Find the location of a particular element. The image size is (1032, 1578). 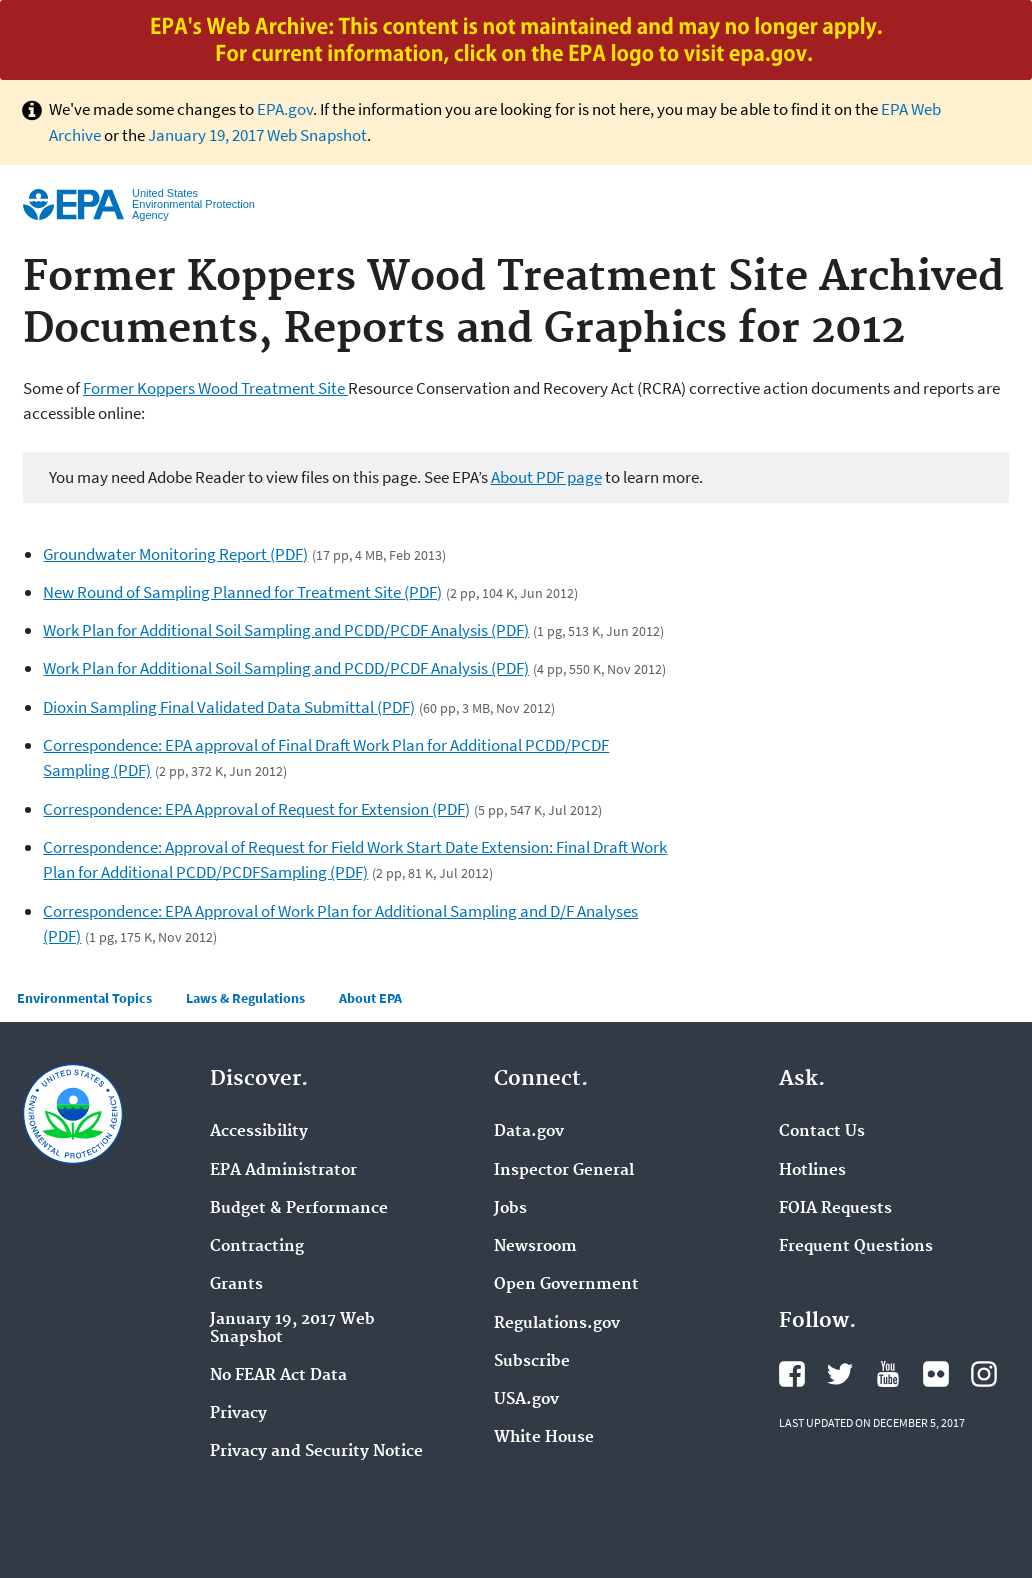

Hotlines is located at coordinates (812, 1171).